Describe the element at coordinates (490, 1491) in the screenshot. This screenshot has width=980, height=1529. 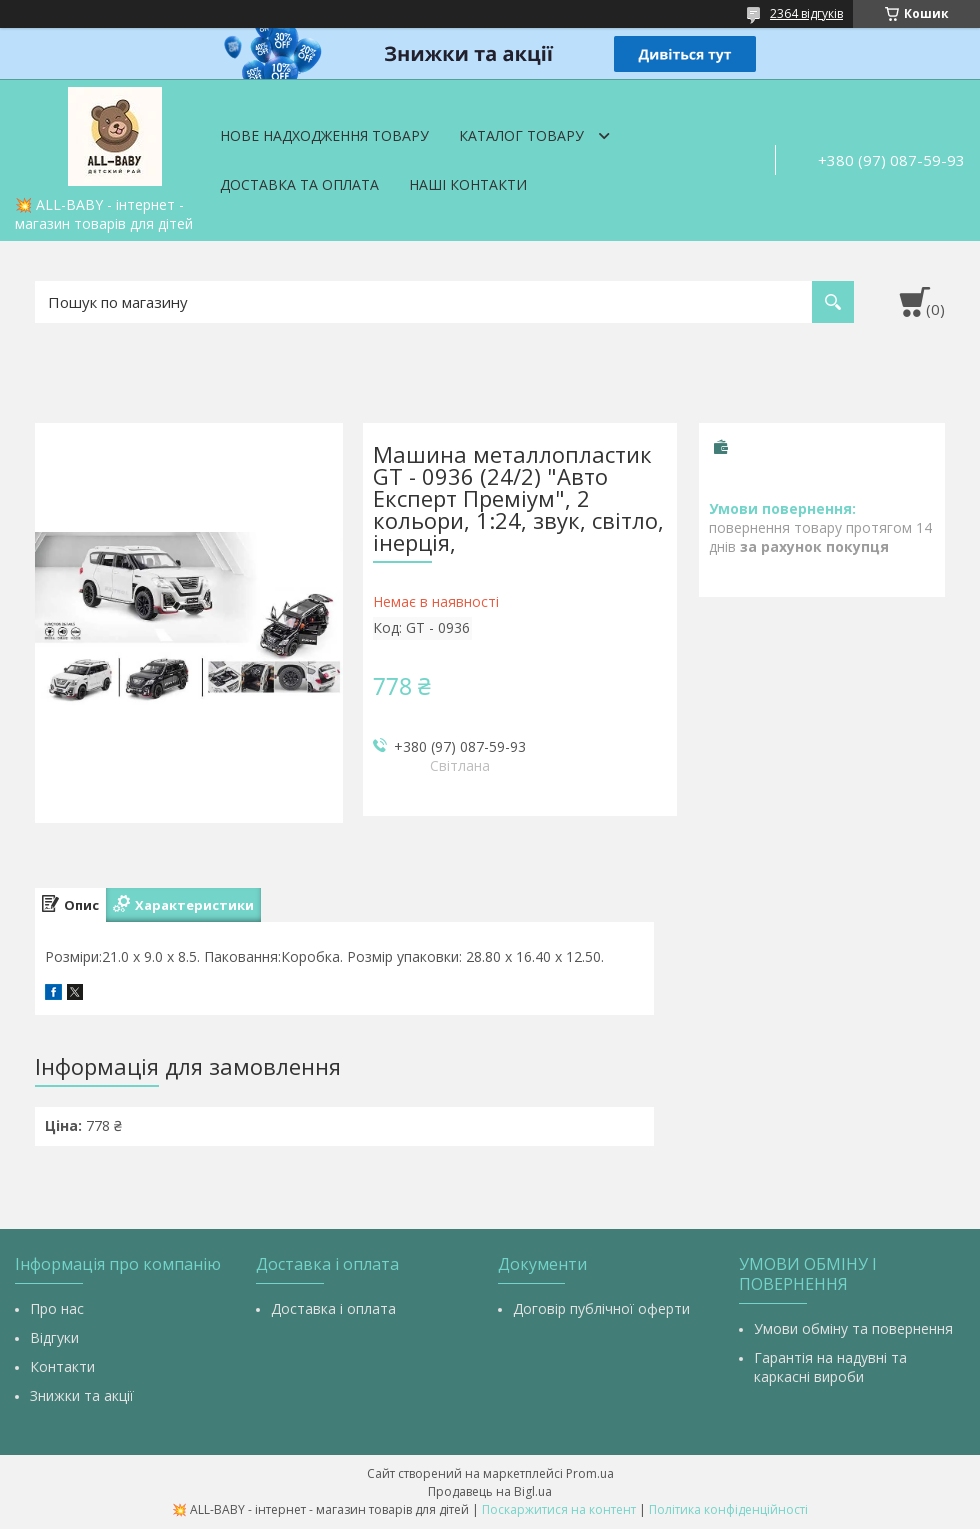
I see `Продавець на Bigl.ua` at that location.